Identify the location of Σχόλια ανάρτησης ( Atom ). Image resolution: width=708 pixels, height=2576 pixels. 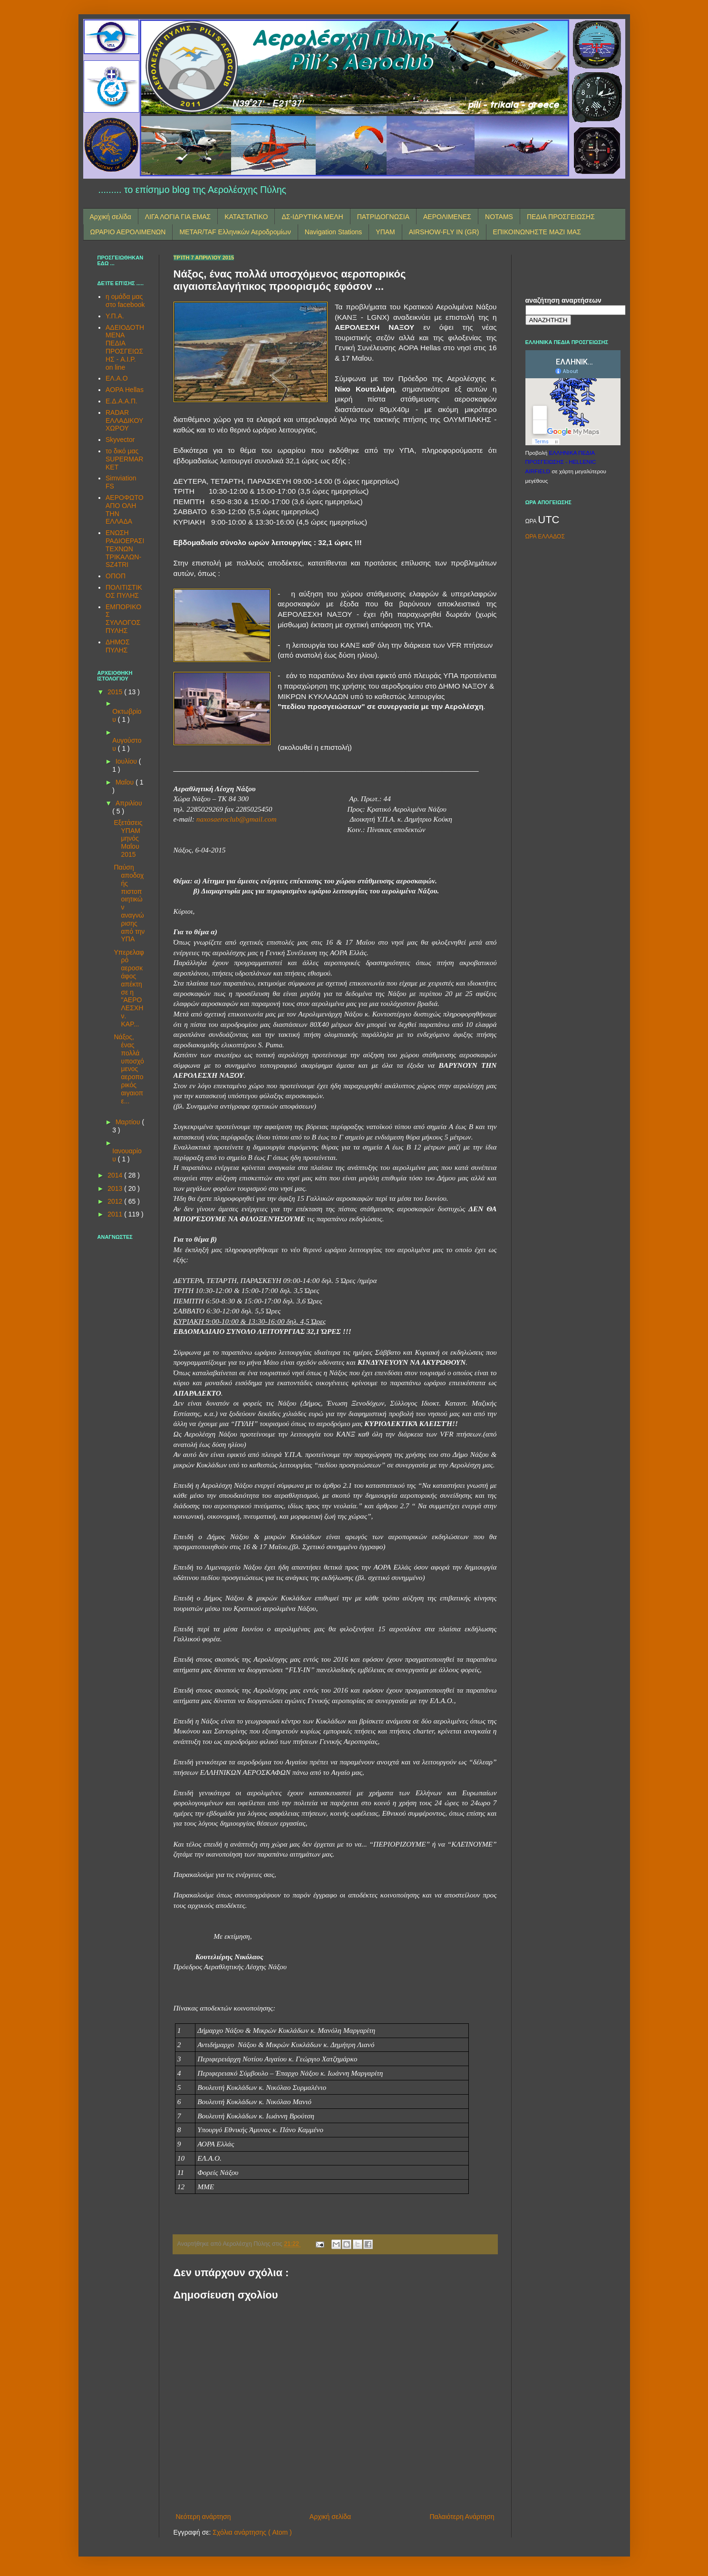
(252, 2532).